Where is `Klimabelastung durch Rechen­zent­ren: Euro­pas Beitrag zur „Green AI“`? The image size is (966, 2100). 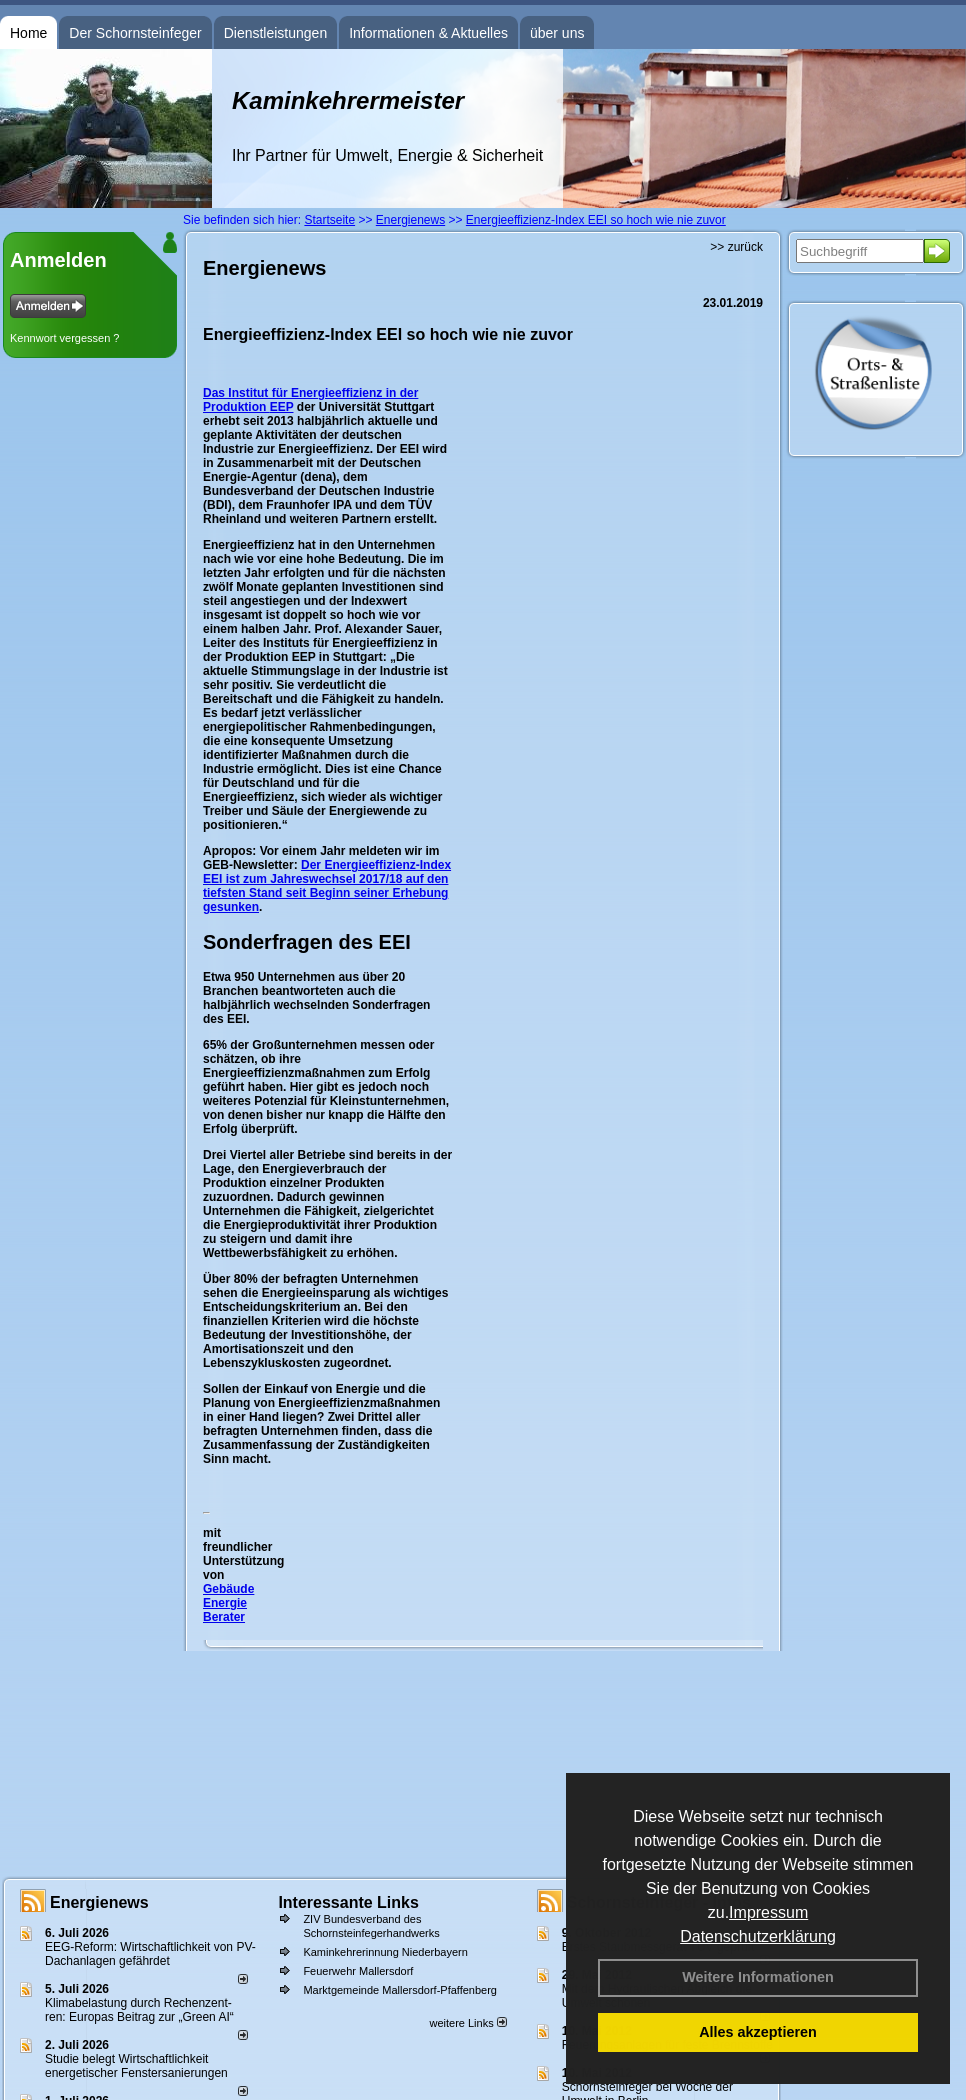
Klimabelastung durch Rechen­zent­ren: Euro­pas Beitrag zur „Green AI“ is located at coordinates (139, 2010).